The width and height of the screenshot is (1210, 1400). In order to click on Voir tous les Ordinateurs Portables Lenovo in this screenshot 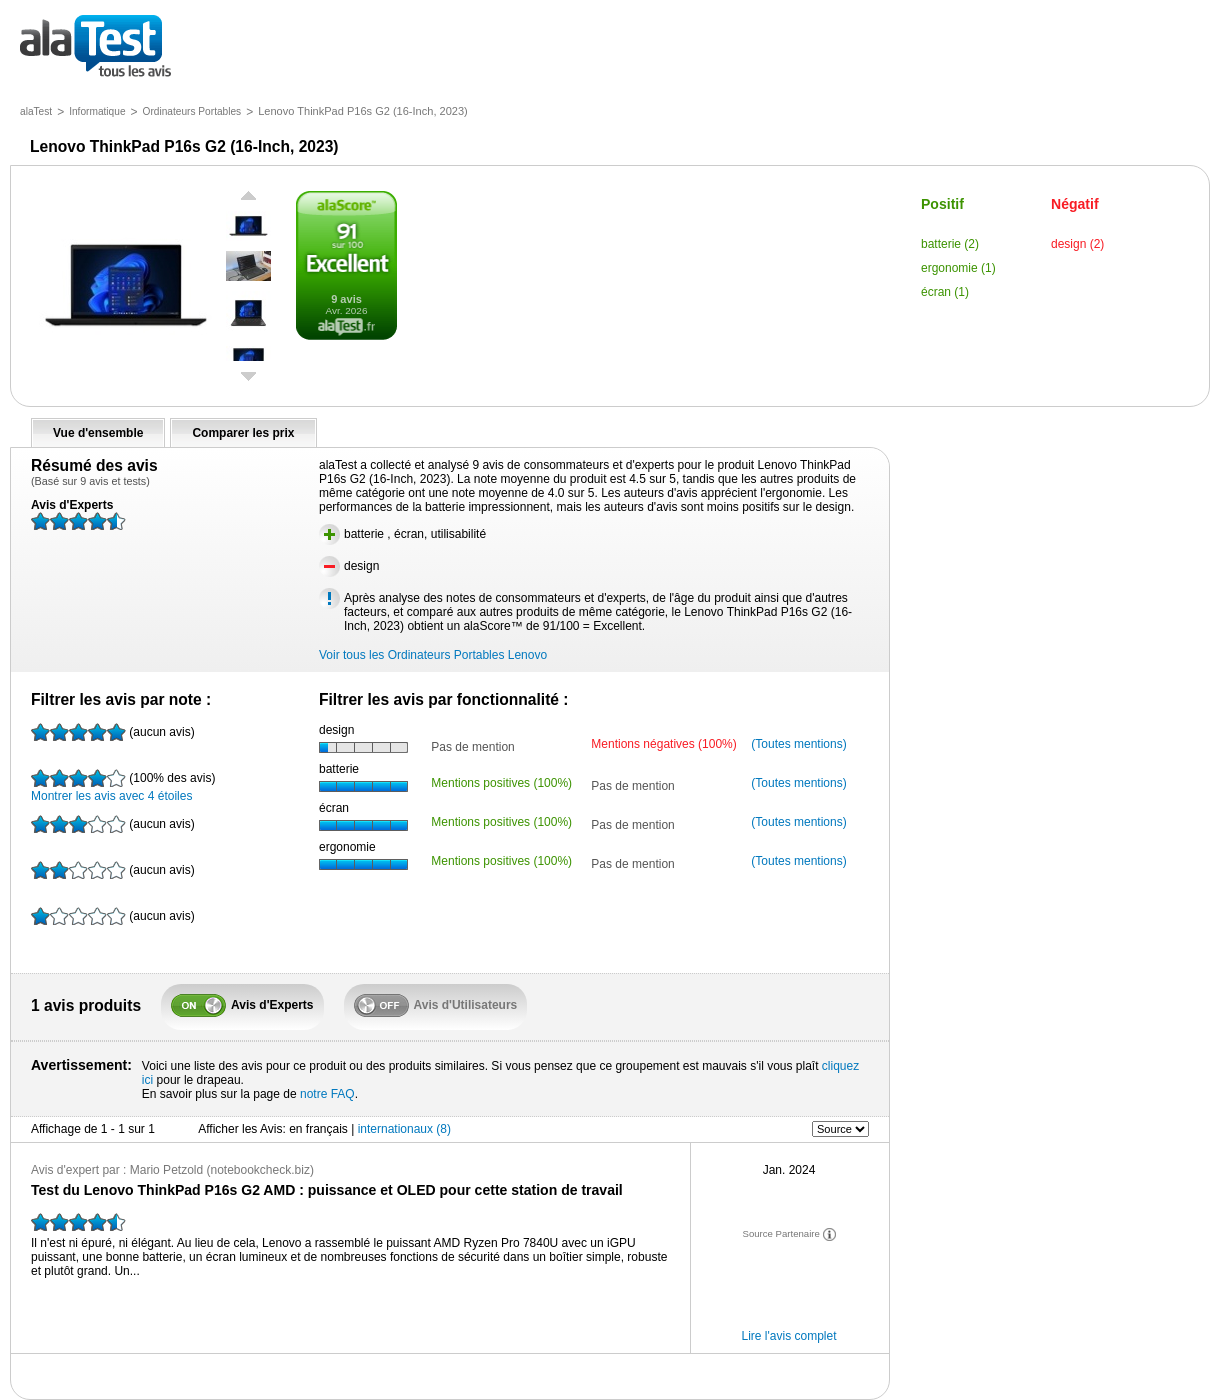, I will do `click(433, 655)`.